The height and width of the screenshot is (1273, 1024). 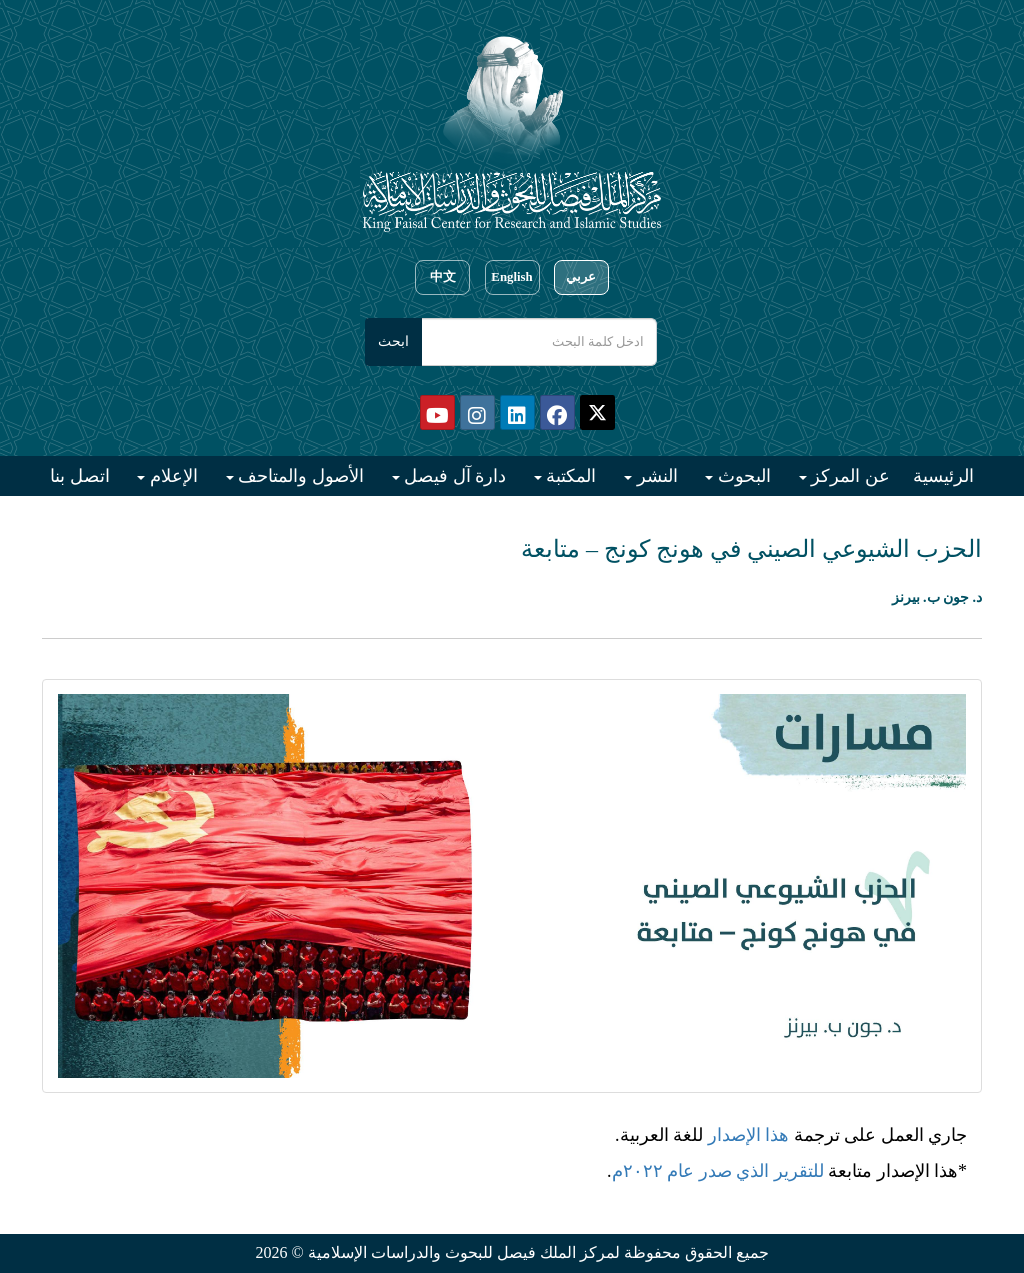 I want to click on عن المركز, so click(x=848, y=476).